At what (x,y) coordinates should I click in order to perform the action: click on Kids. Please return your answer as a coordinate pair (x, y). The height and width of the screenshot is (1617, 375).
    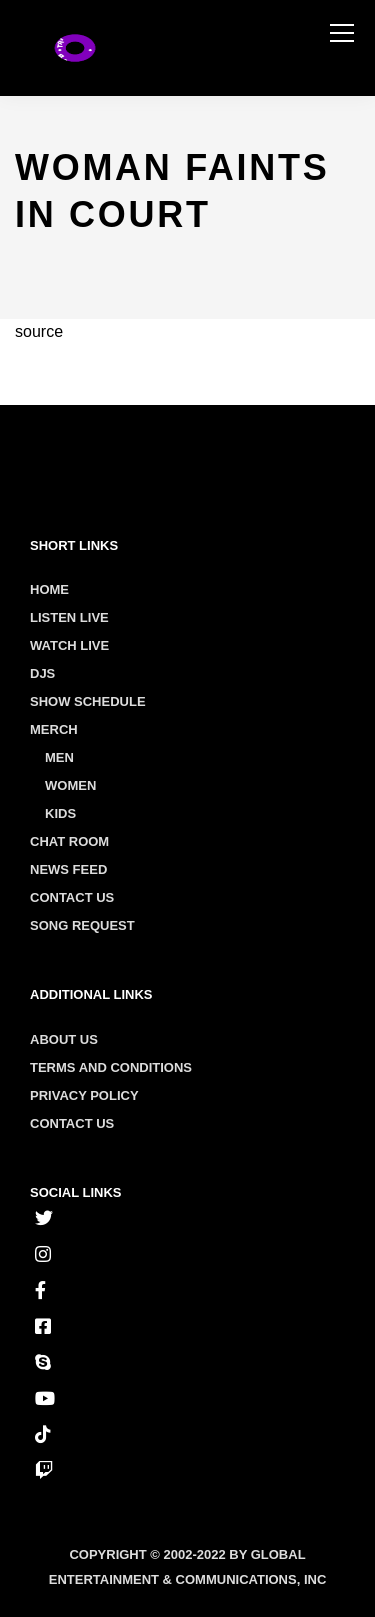
    Looking at the image, I should click on (60, 813).